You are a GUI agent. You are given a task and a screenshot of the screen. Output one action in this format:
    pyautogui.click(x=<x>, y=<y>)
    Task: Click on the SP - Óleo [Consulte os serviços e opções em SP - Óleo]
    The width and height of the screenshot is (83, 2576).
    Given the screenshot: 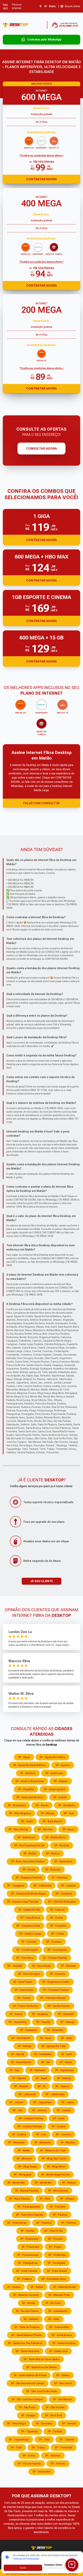 What is the action you would take?
    pyautogui.click(x=45, y=2198)
    